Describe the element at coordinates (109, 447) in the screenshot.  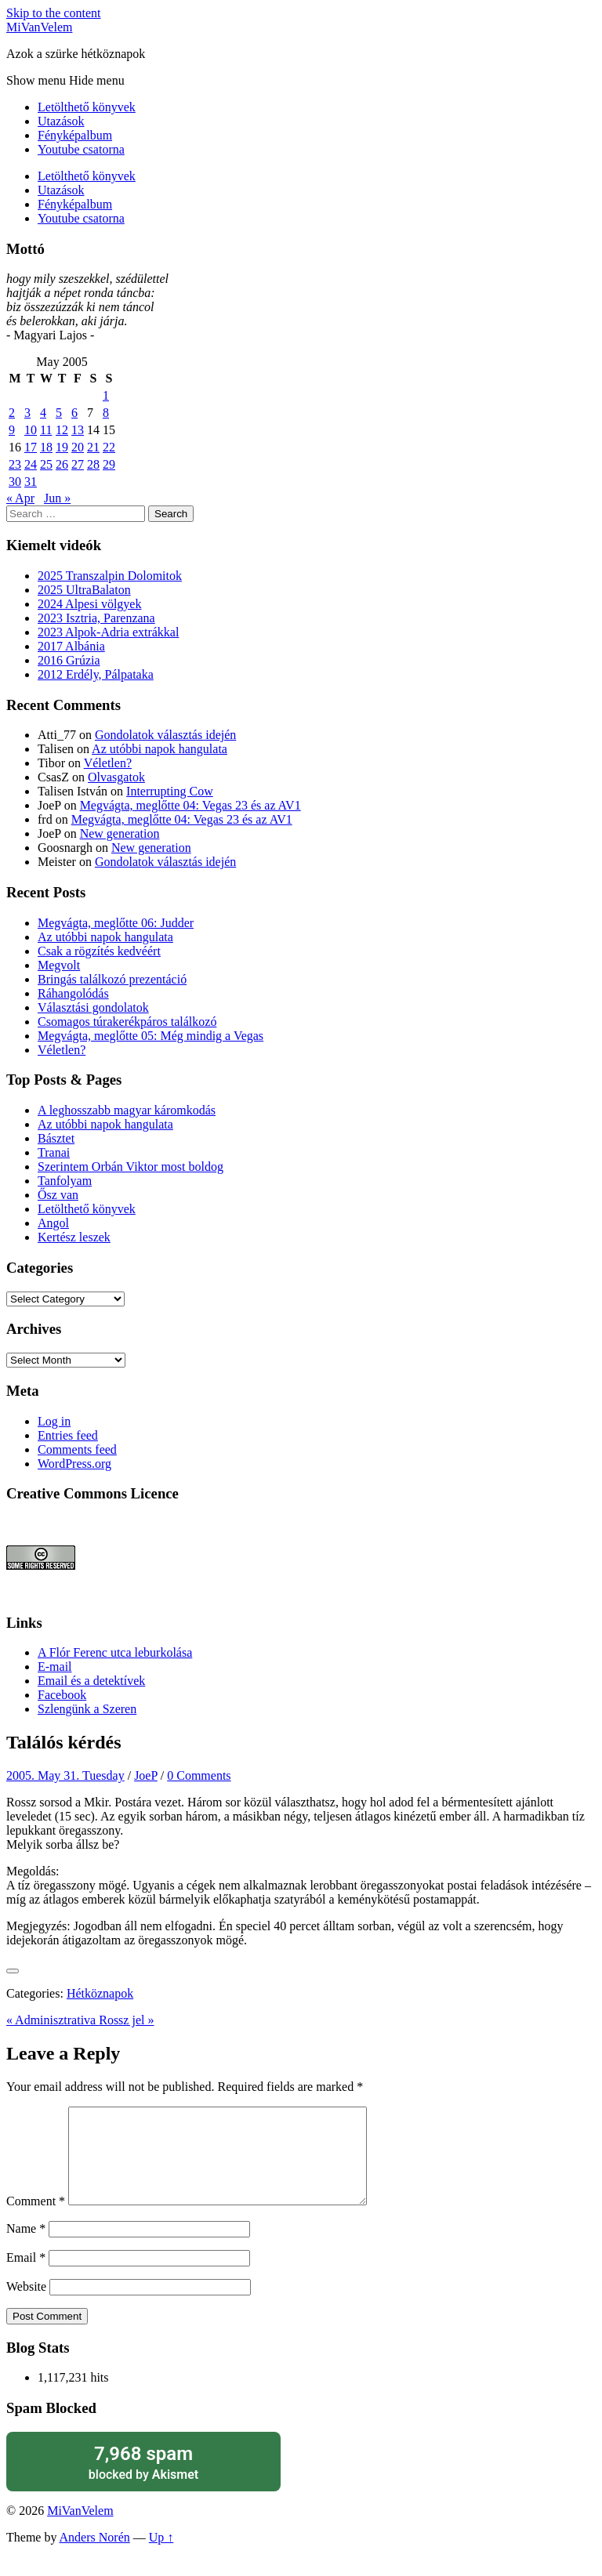
I see `22 [Posts published on May 22, 2005]` at that location.